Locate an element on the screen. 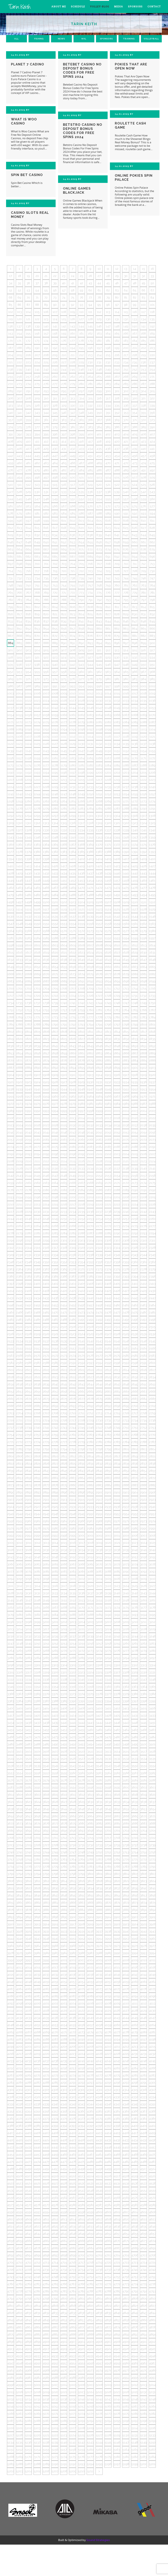  1075 is located at coordinates (46, 722).